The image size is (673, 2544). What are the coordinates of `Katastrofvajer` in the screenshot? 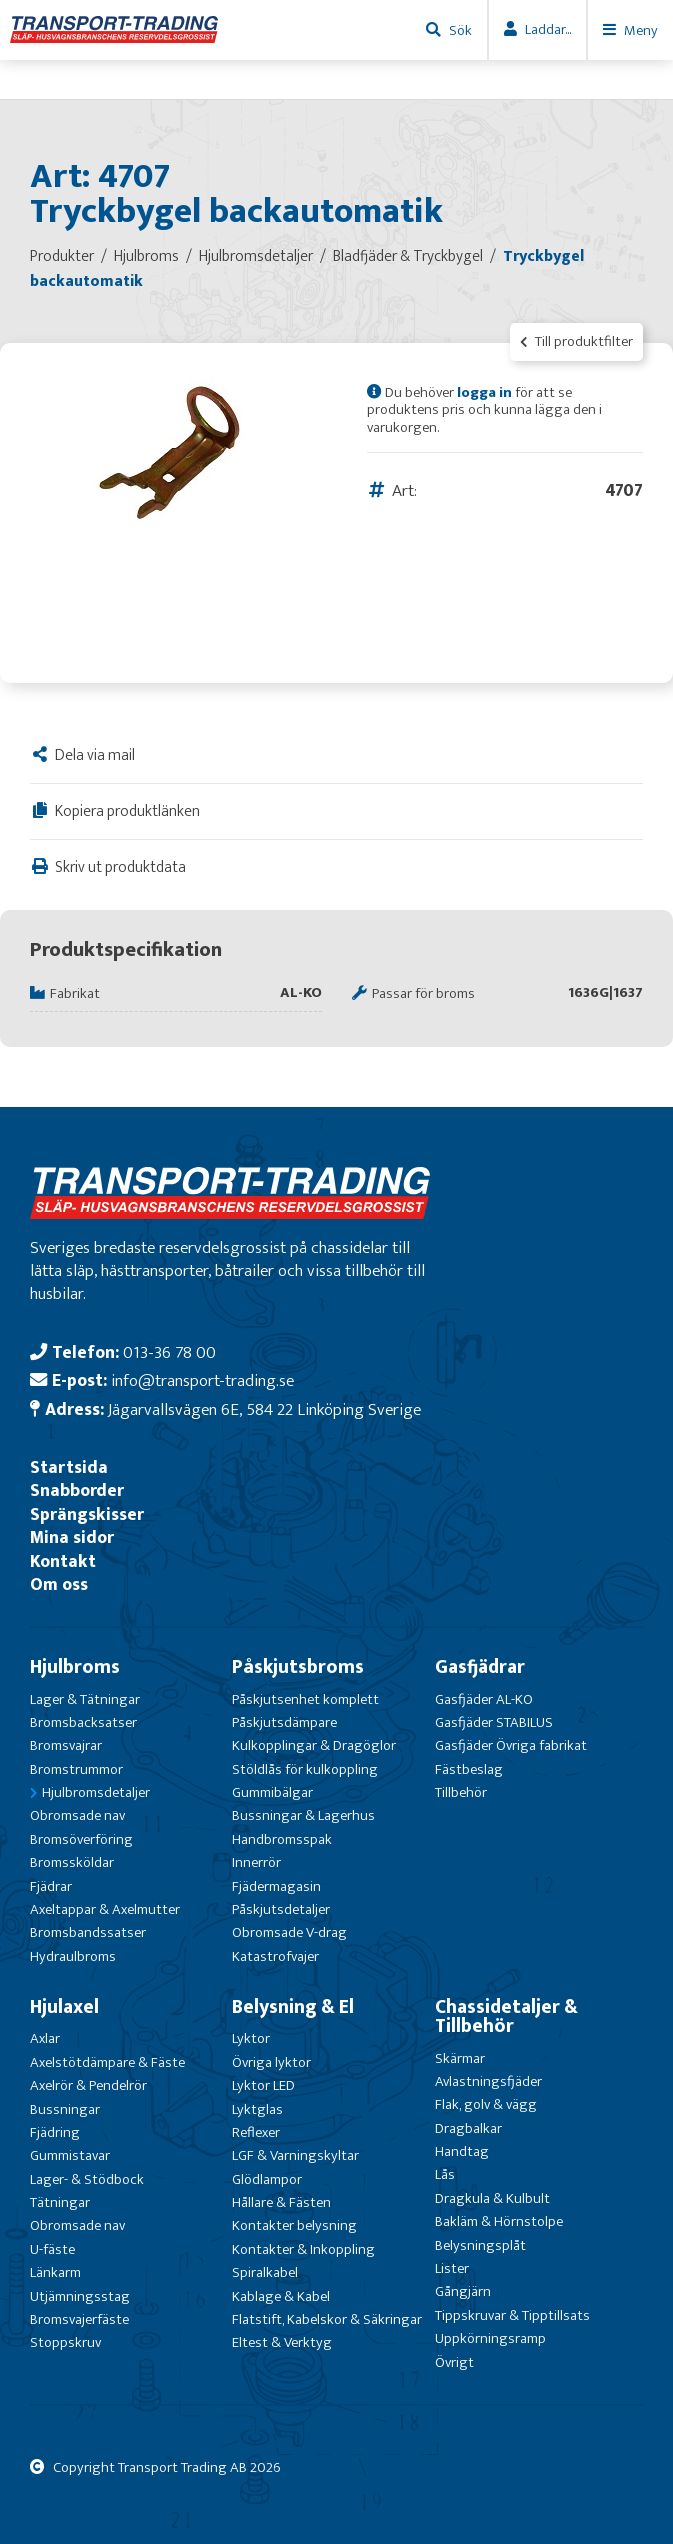 It's located at (275, 1956).